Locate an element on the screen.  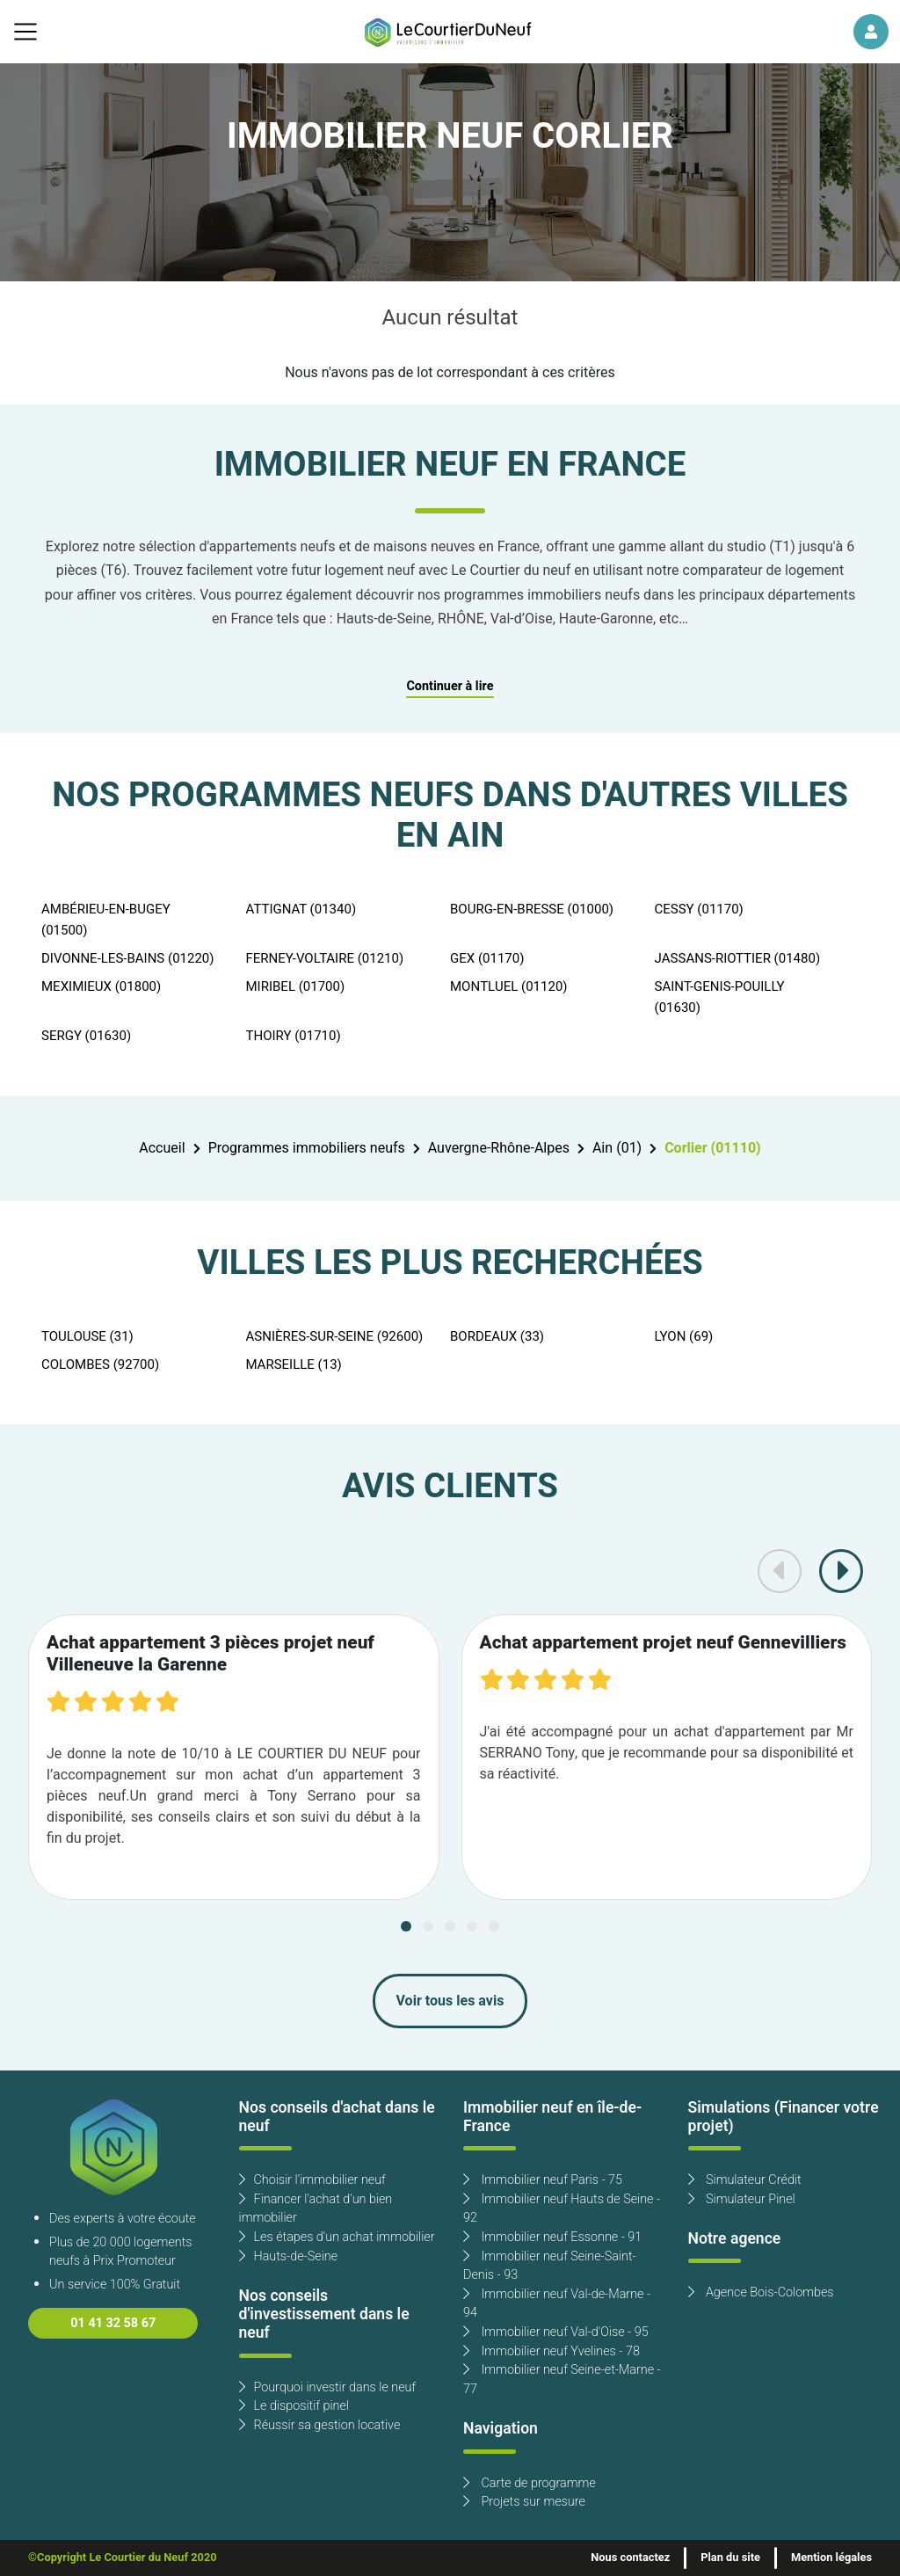
ATTIGNAT (01340) is located at coordinates (301, 909).